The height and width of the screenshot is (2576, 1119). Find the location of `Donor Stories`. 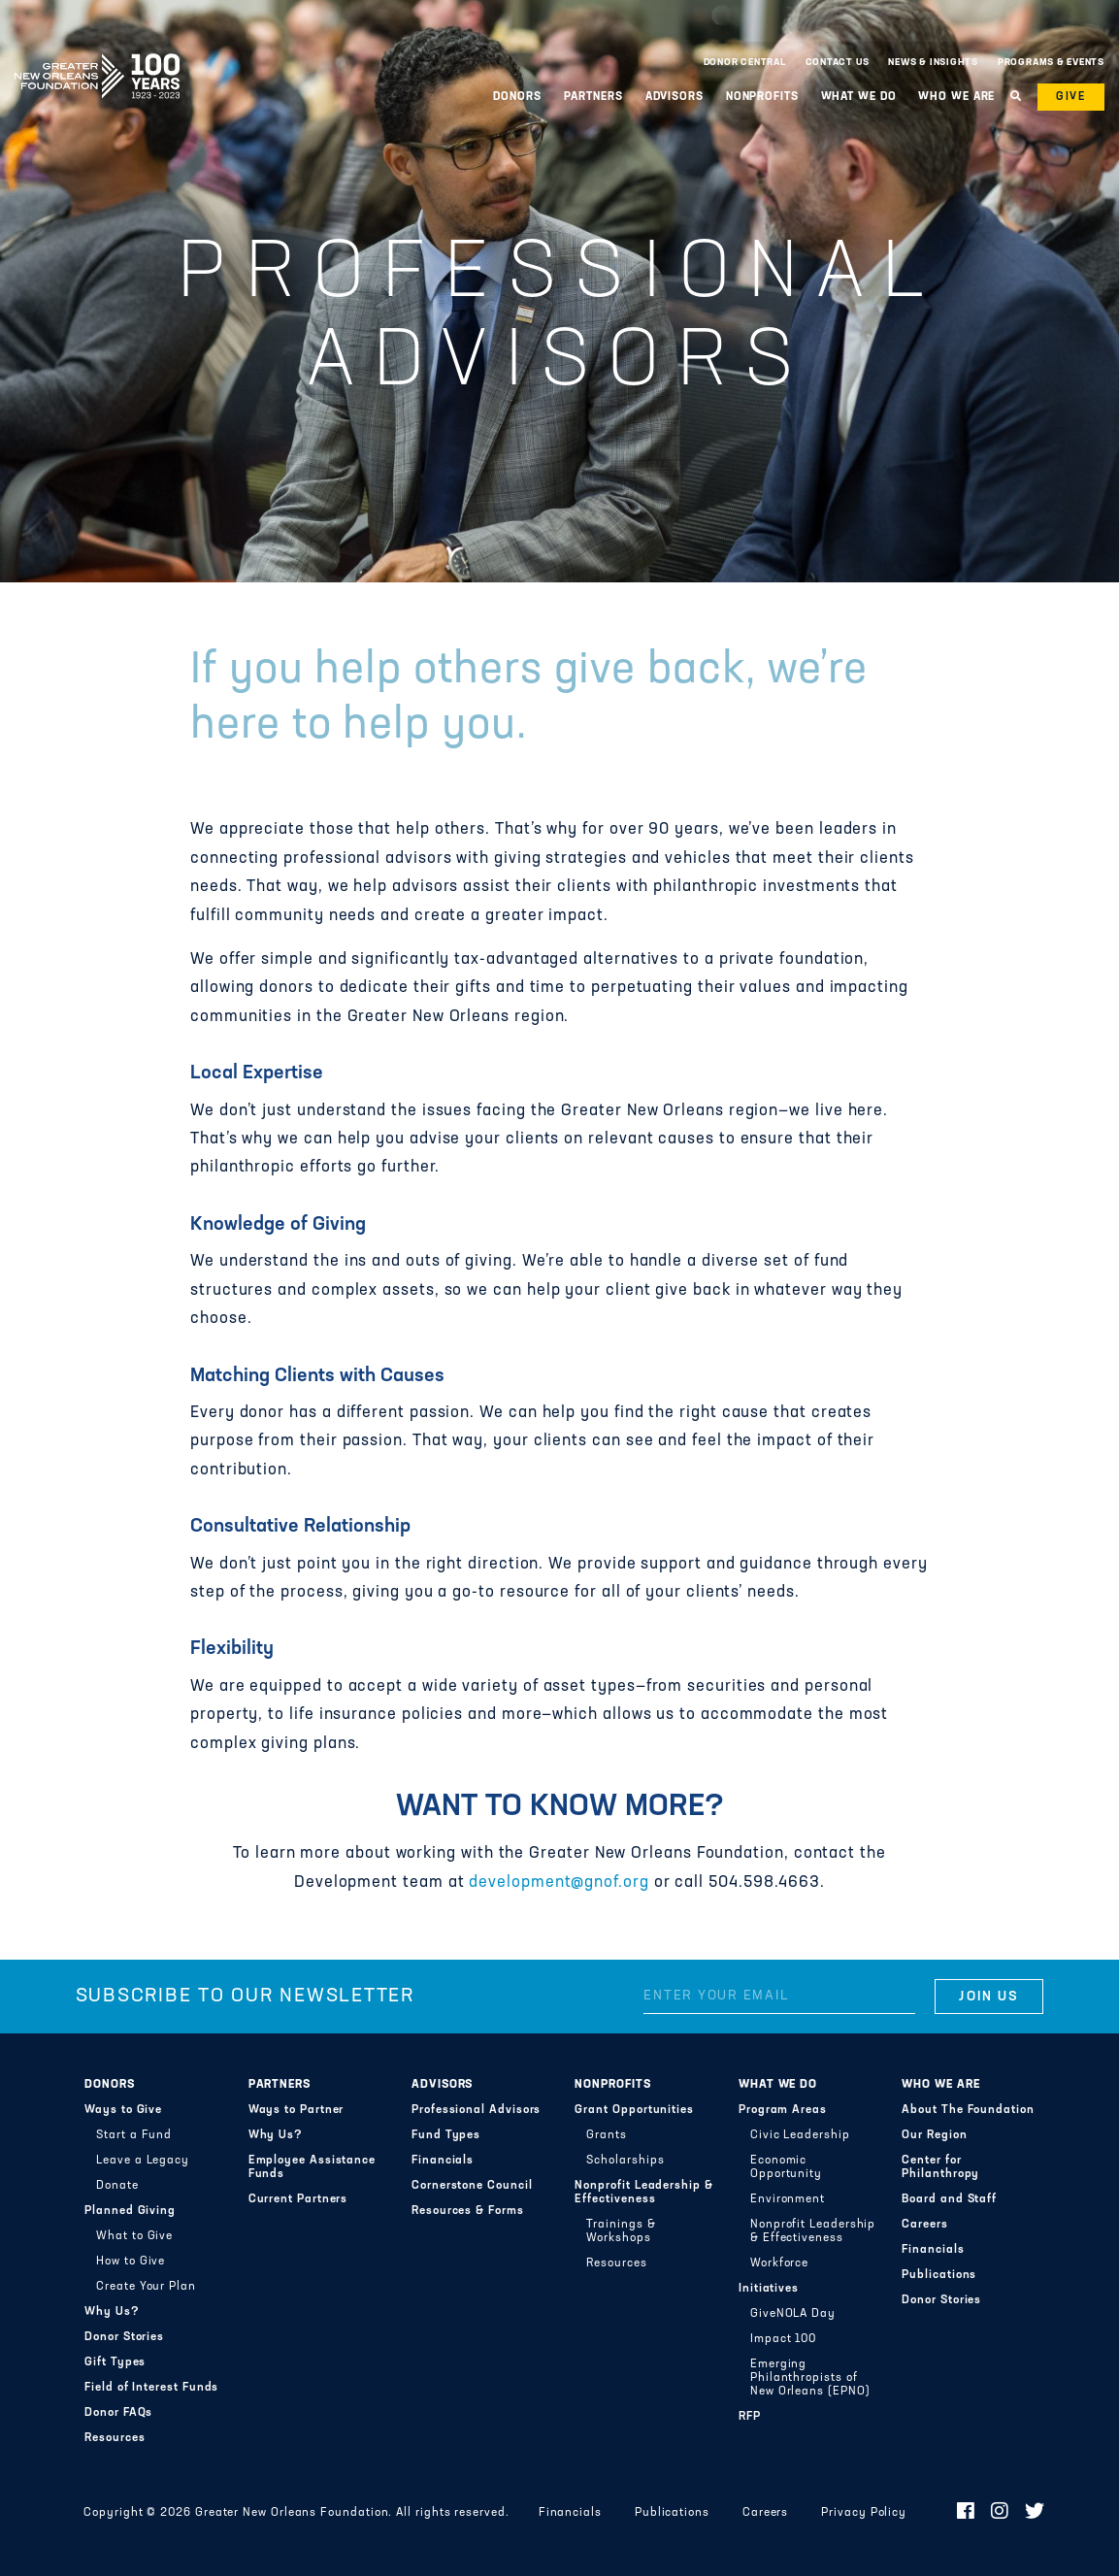

Donor Stories is located at coordinates (124, 2337).